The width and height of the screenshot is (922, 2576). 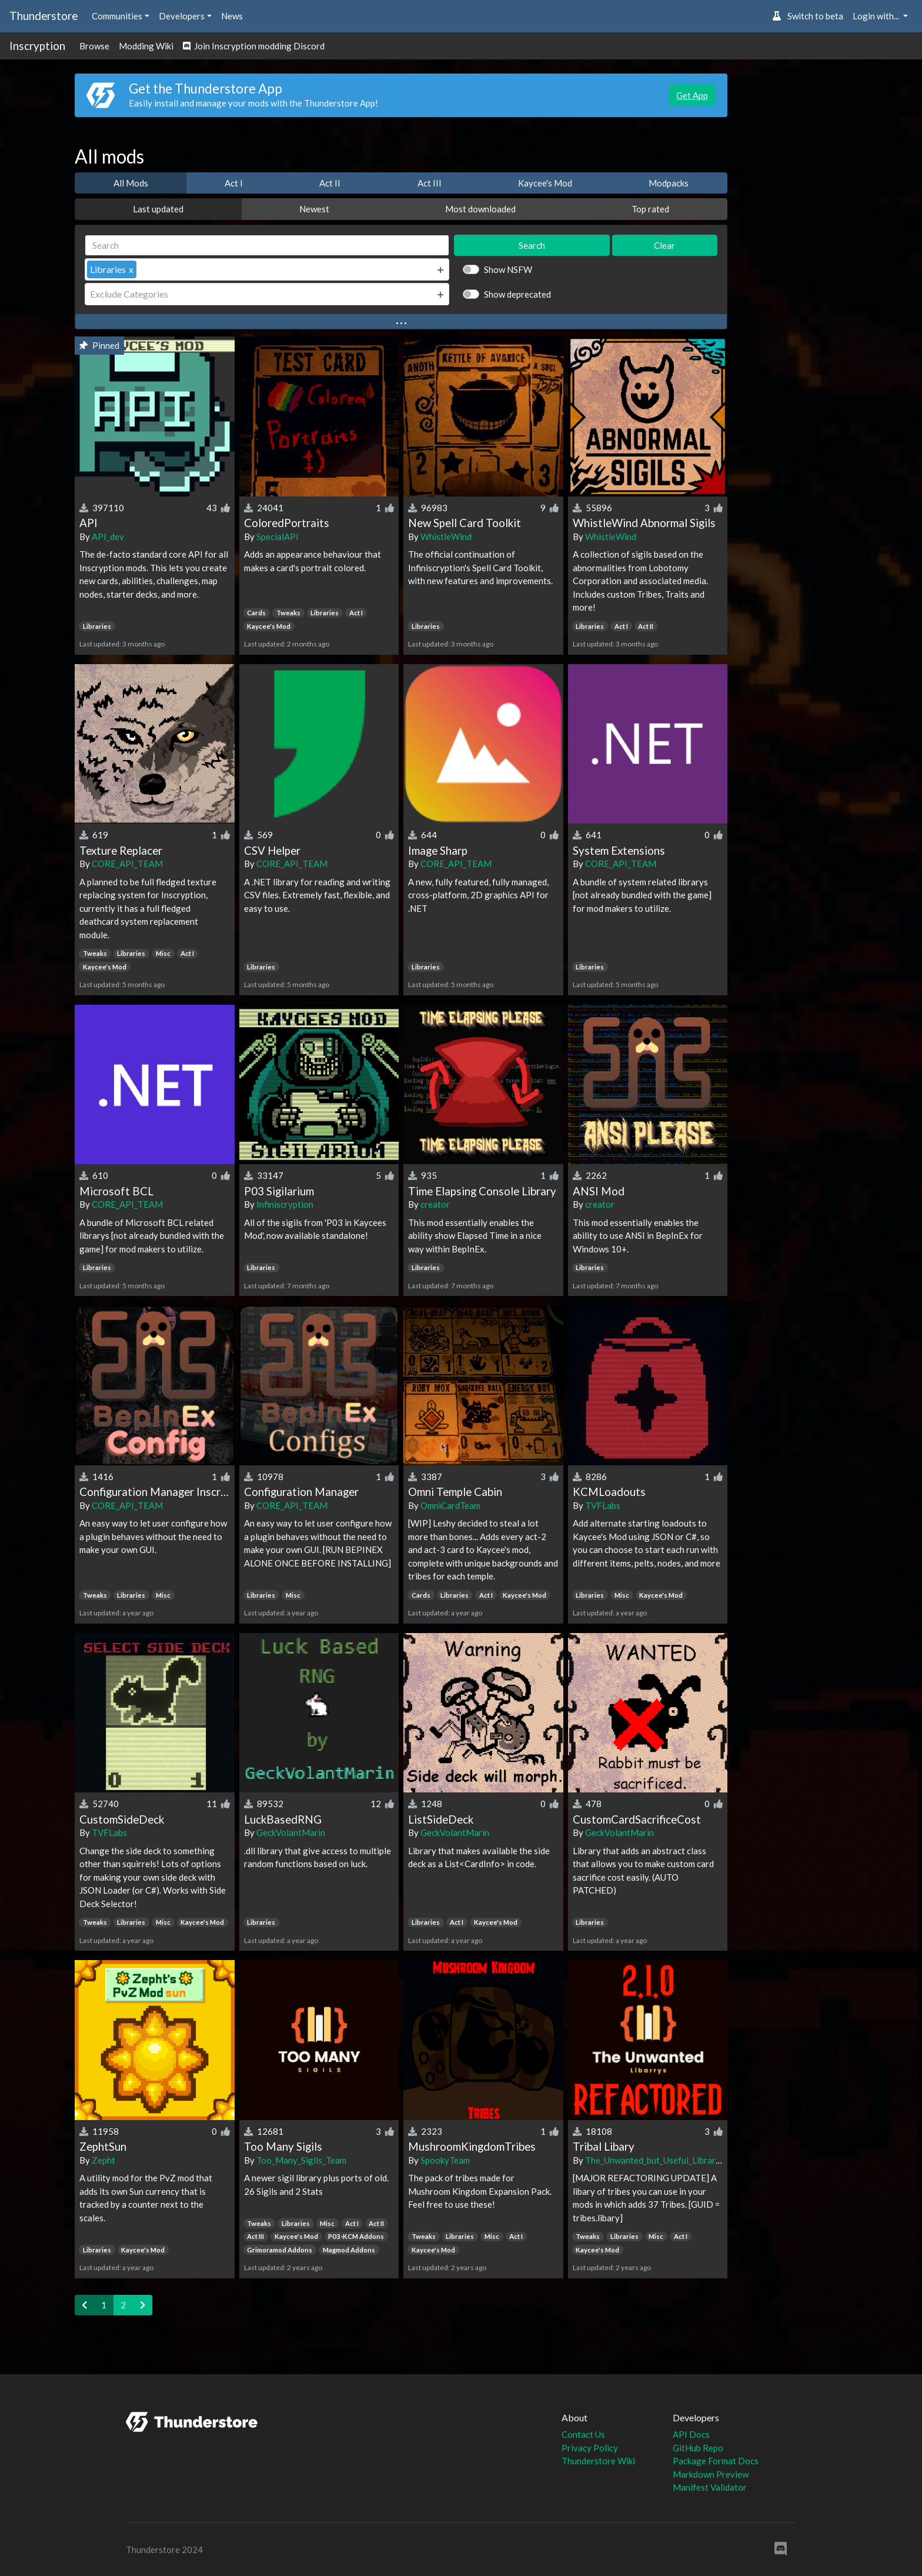 What do you see at coordinates (445, 2160) in the screenshot?
I see `SpookyTeam` at bounding box center [445, 2160].